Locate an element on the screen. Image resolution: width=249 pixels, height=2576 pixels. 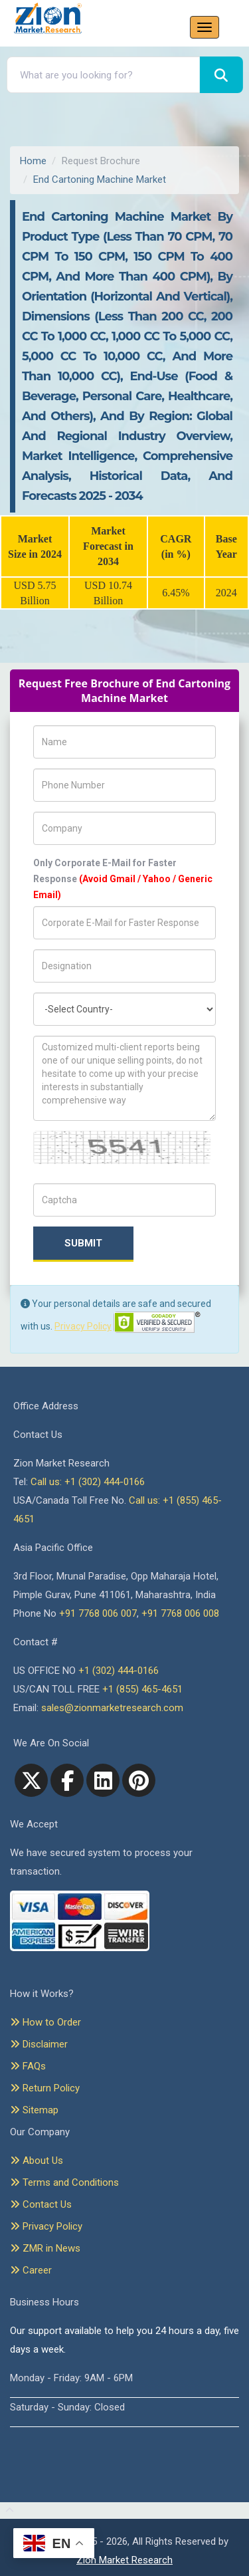
How to Order is located at coordinates (45, 2022).